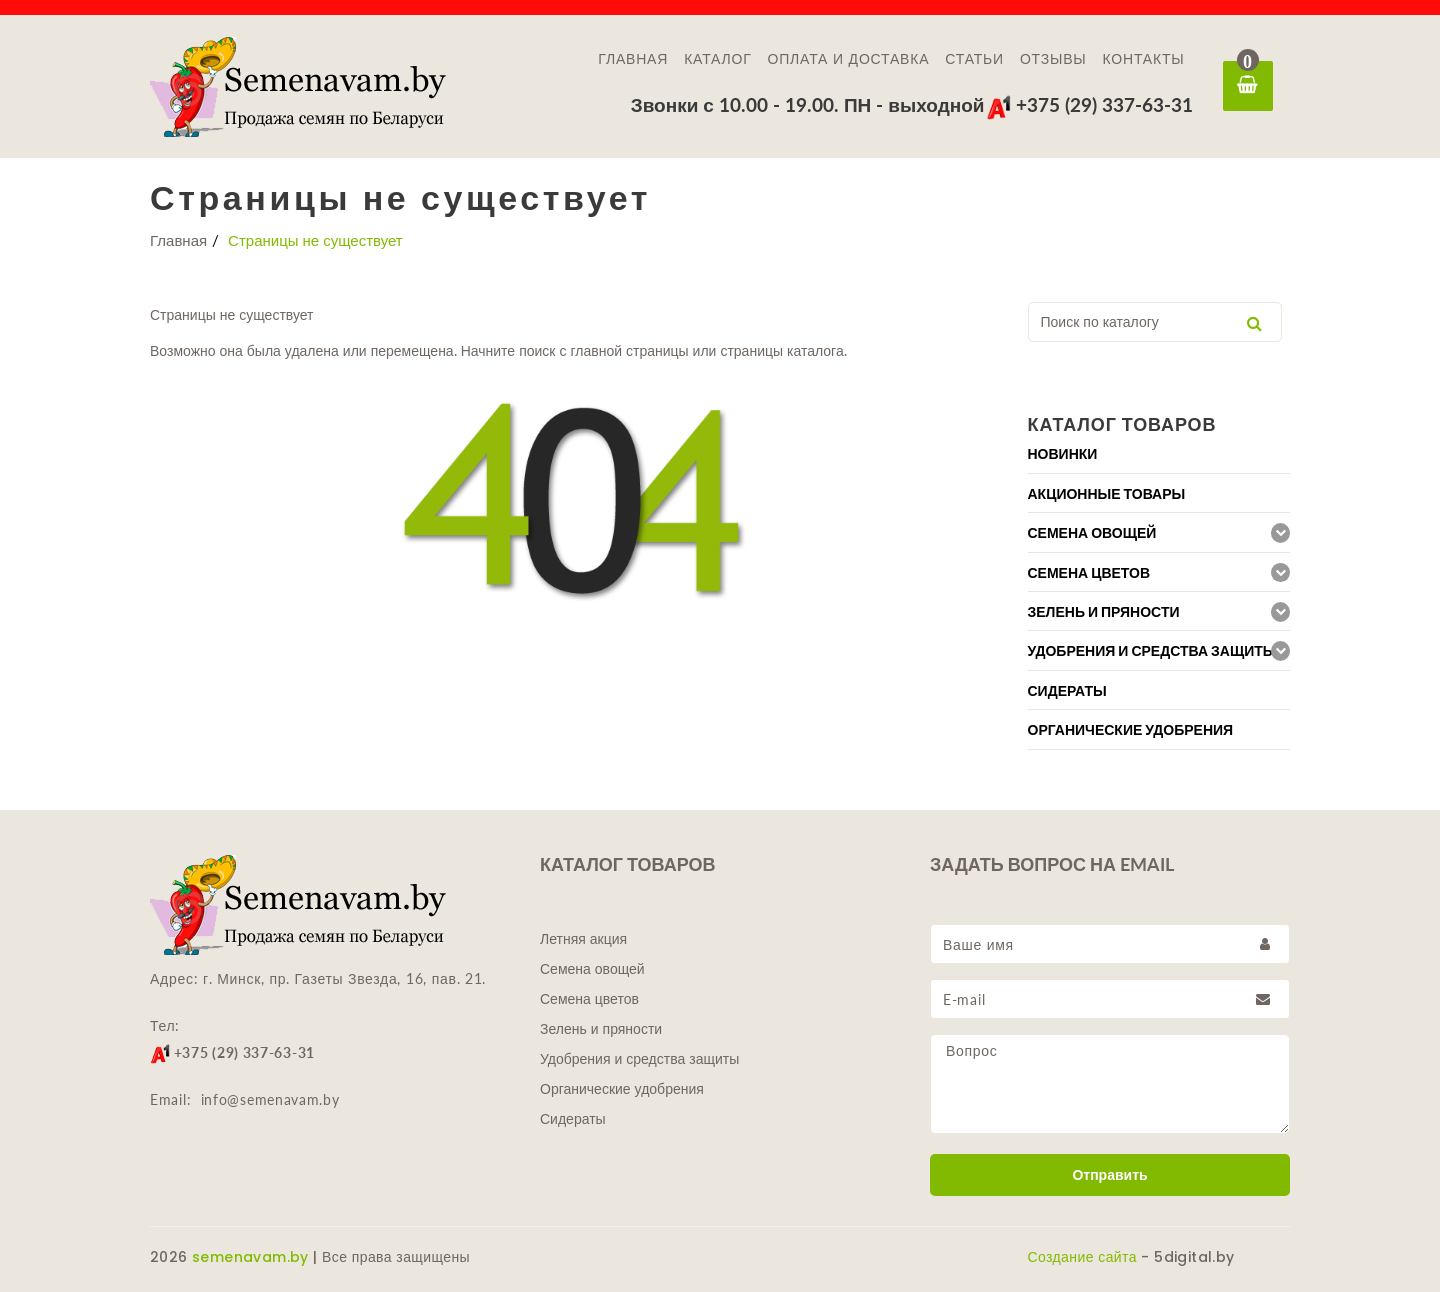 The image size is (1440, 1292). What do you see at coordinates (622, 1089) in the screenshot?
I see `Органические удобрения` at bounding box center [622, 1089].